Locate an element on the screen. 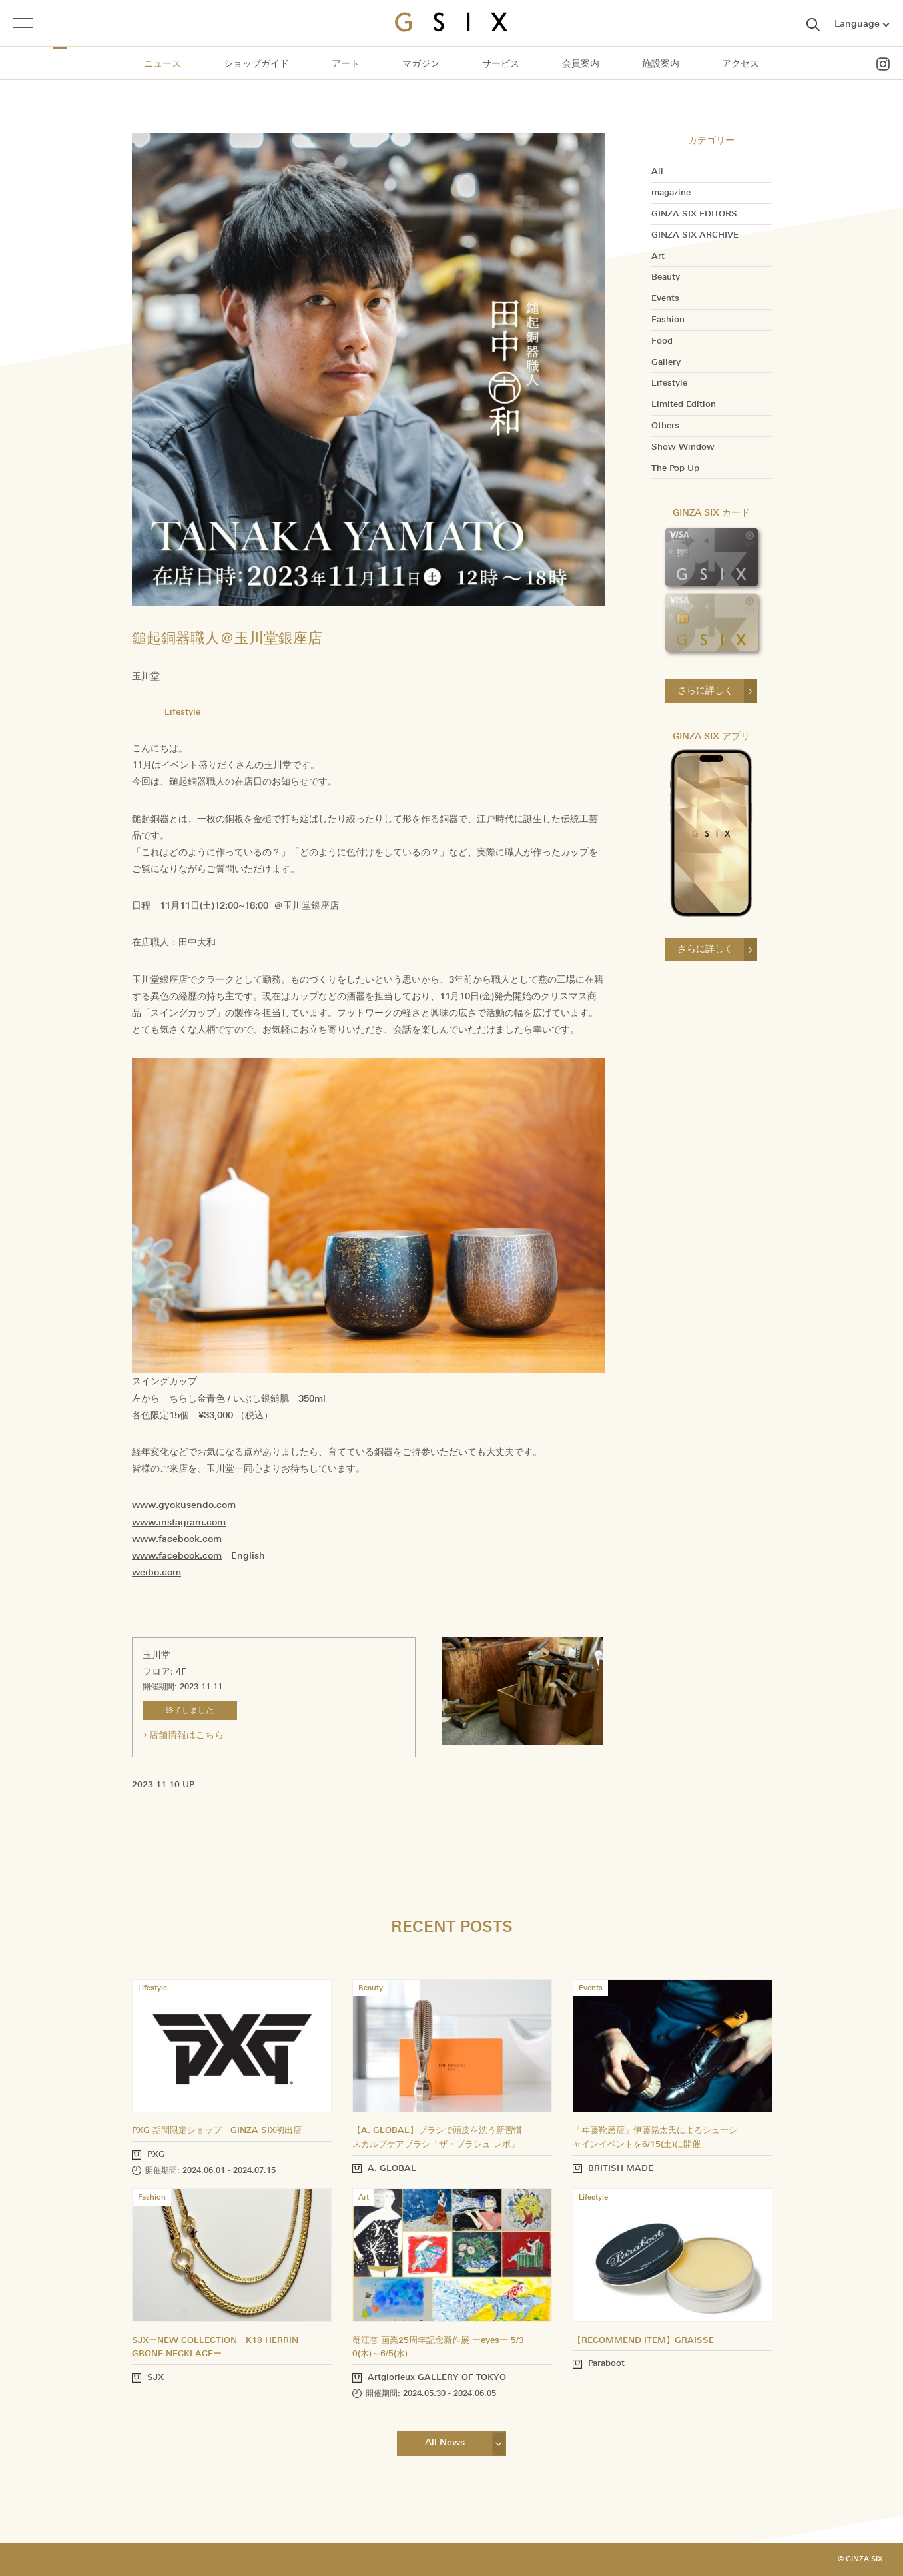  Show Window is located at coordinates (683, 447).